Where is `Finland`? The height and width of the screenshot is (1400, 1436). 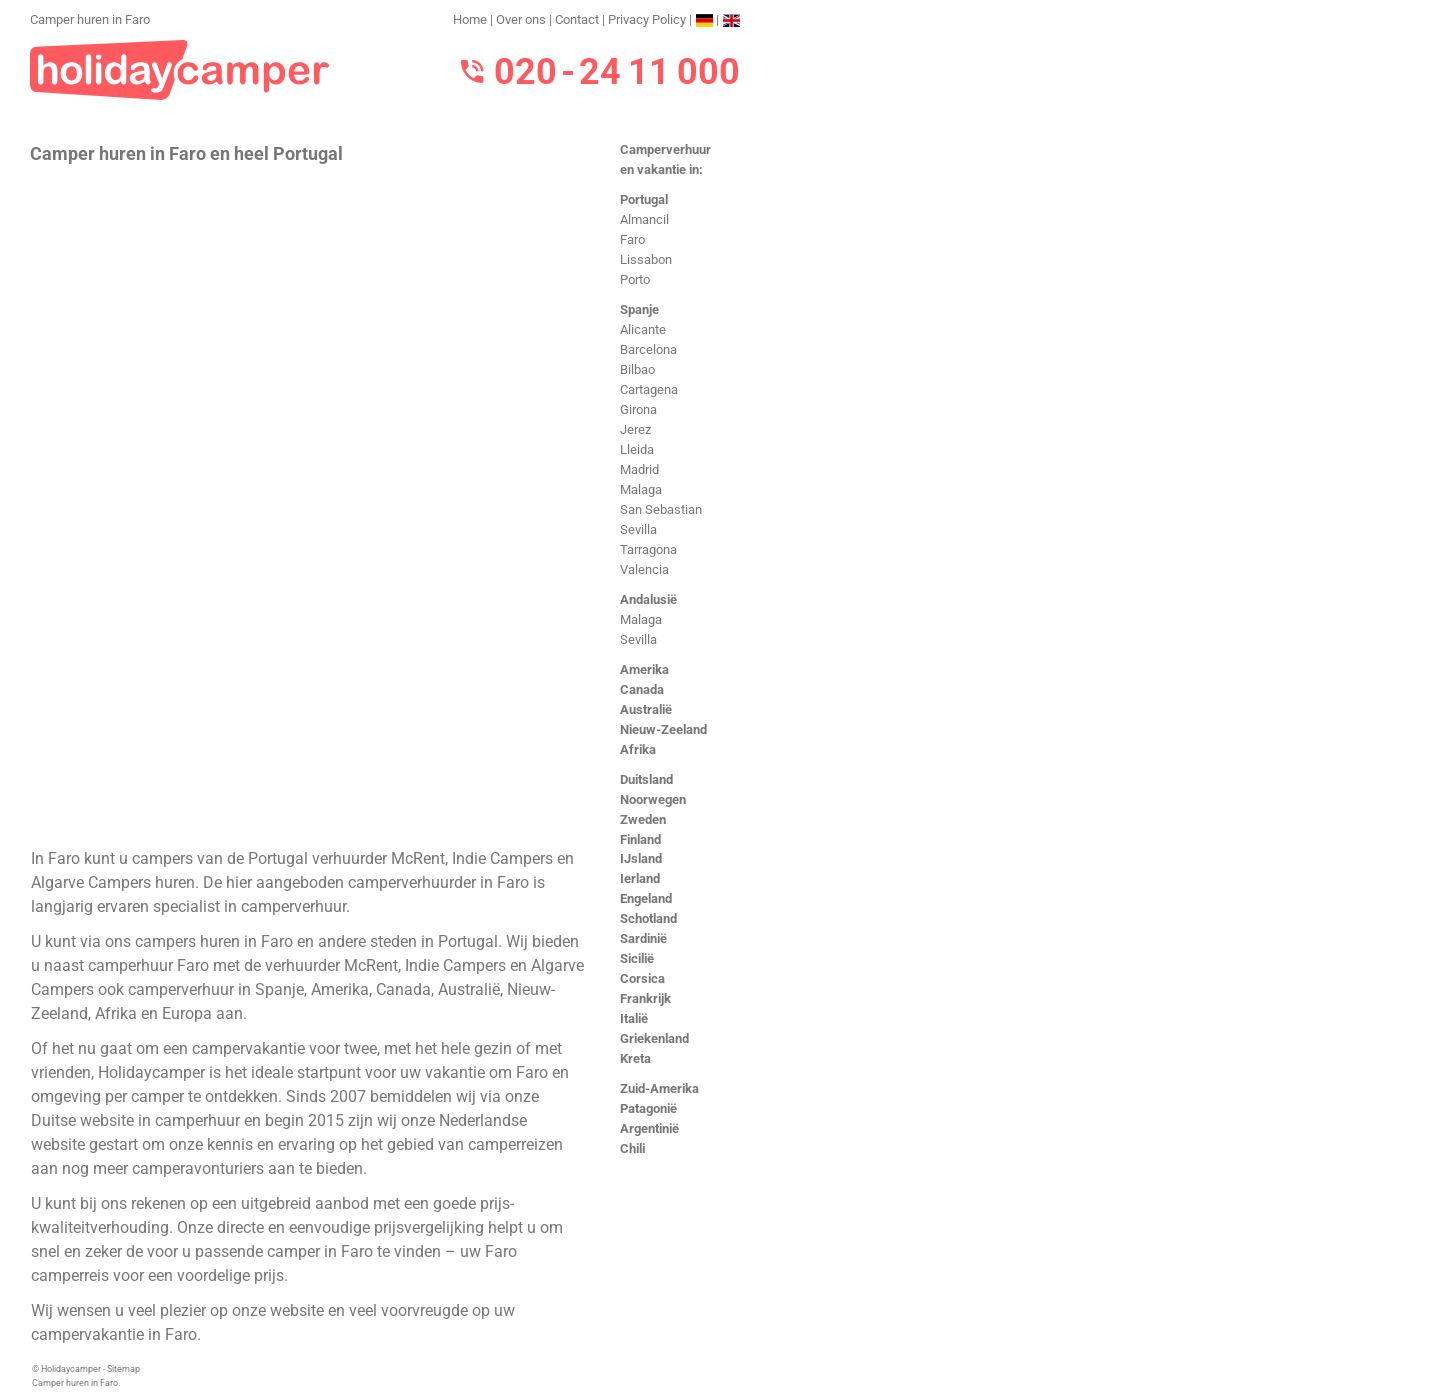
Finland is located at coordinates (640, 839).